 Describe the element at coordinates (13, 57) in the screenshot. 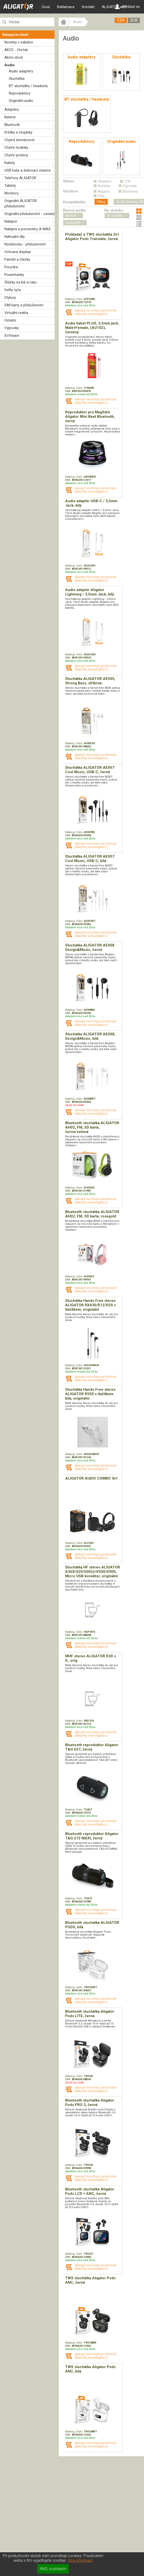

I see `Akční zboží` at that location.